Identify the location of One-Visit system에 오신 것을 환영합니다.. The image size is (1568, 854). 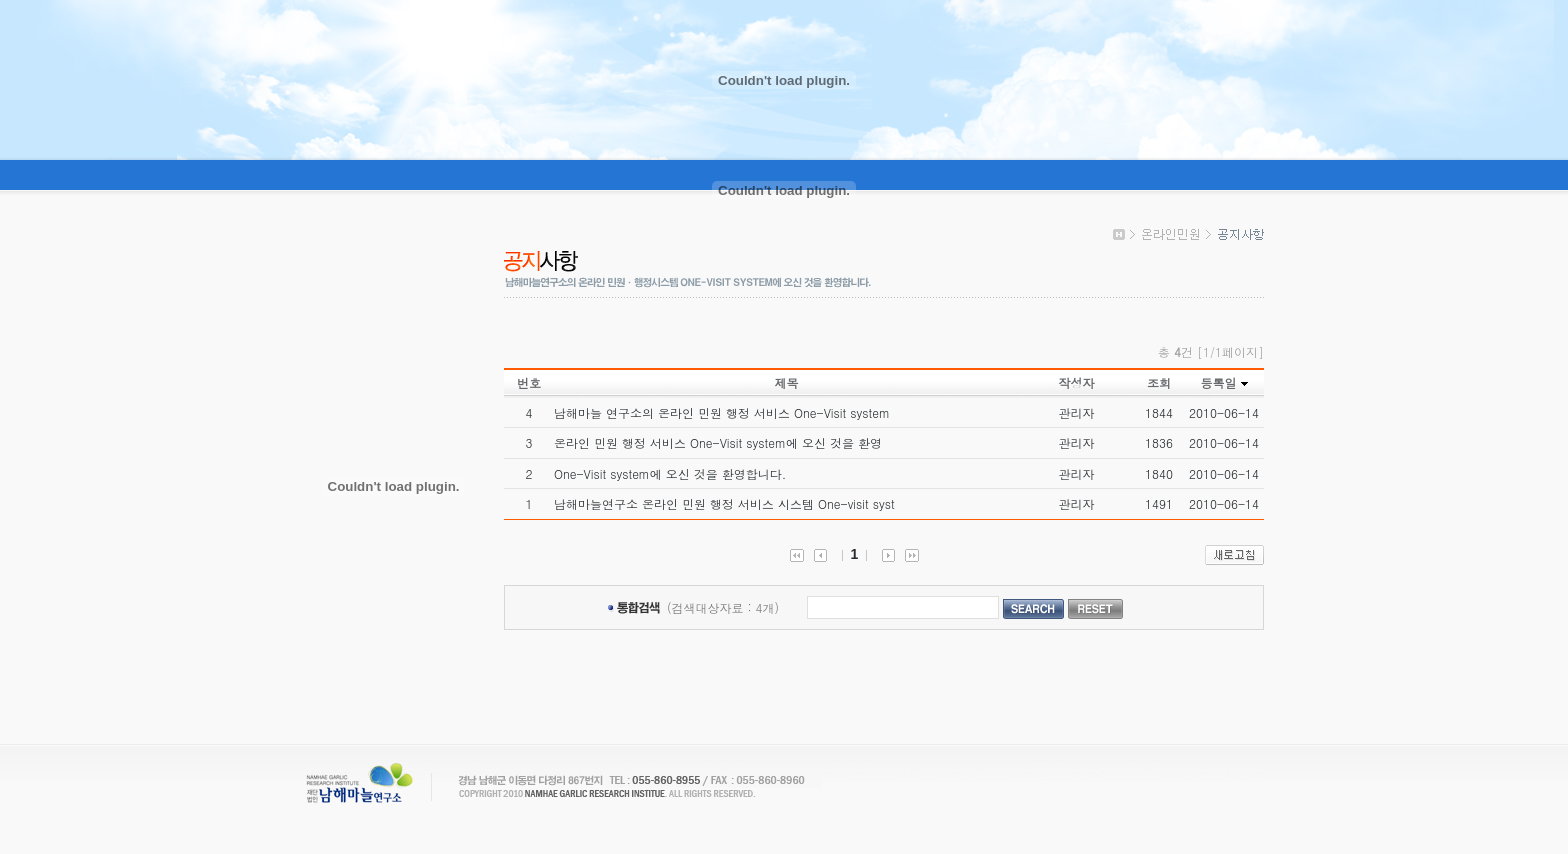
(670, 473).